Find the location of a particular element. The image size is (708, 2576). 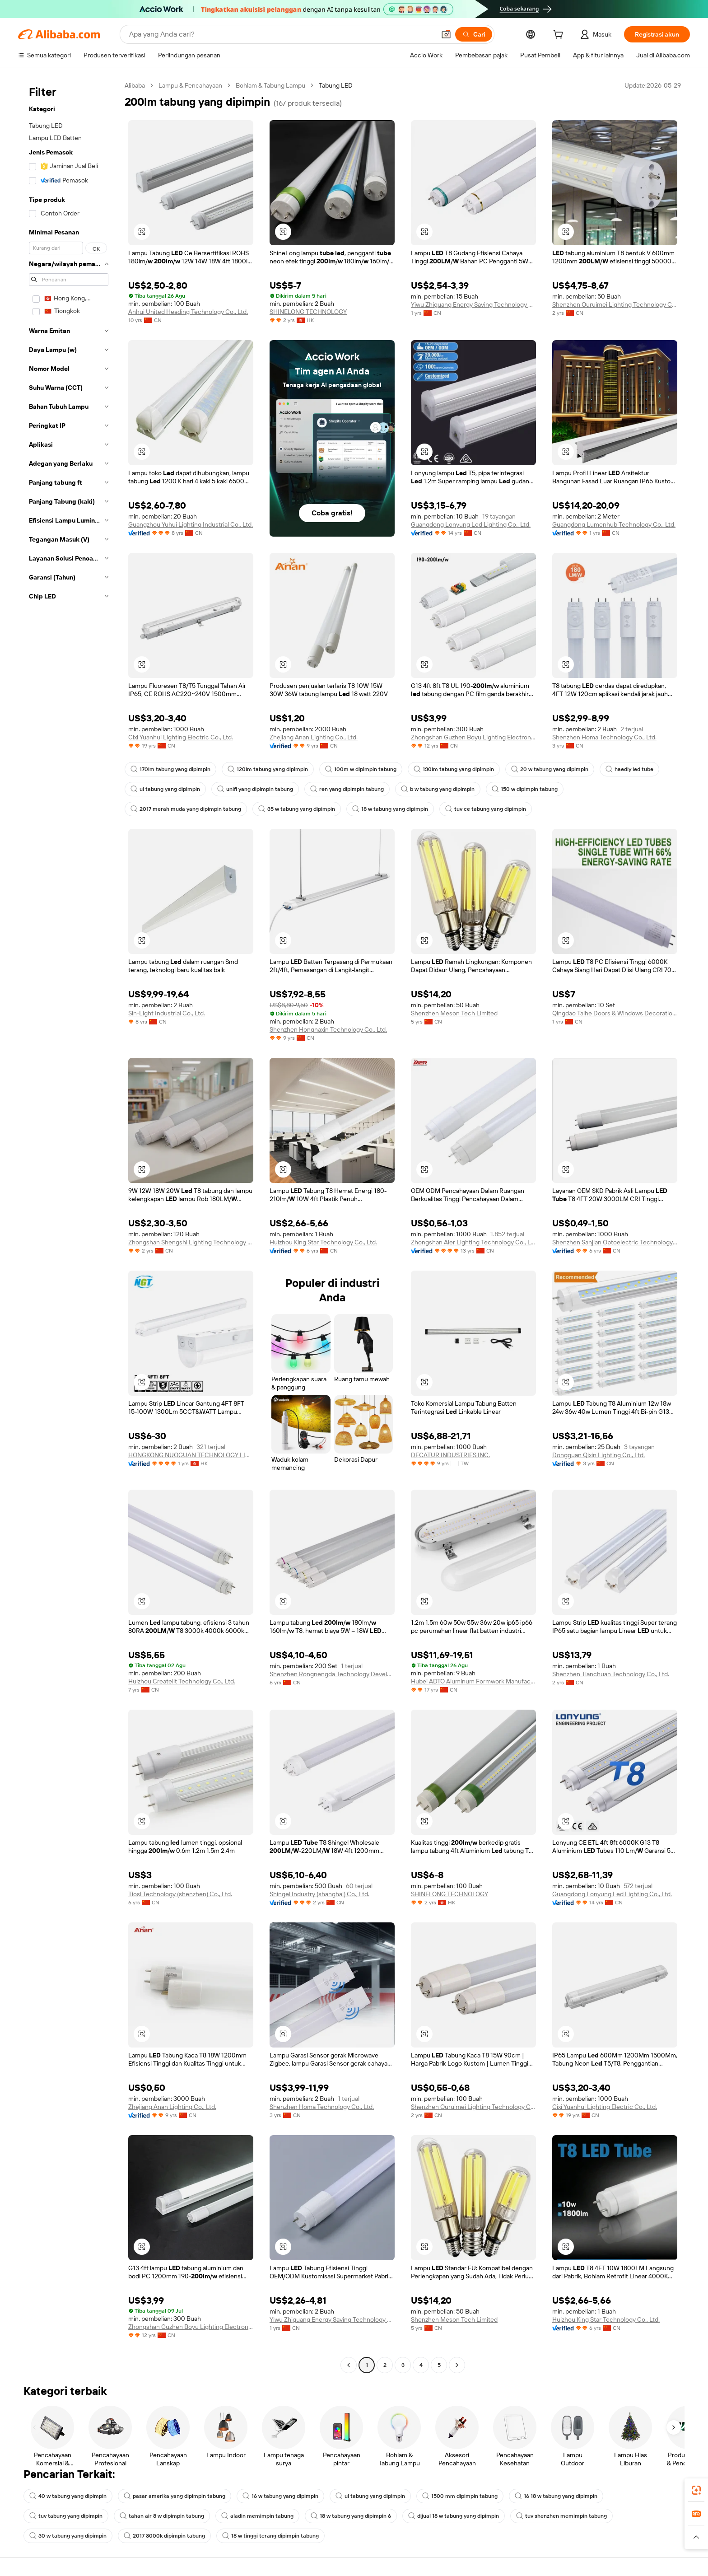

[Go to next page] is located at coordinates (457, 2365).